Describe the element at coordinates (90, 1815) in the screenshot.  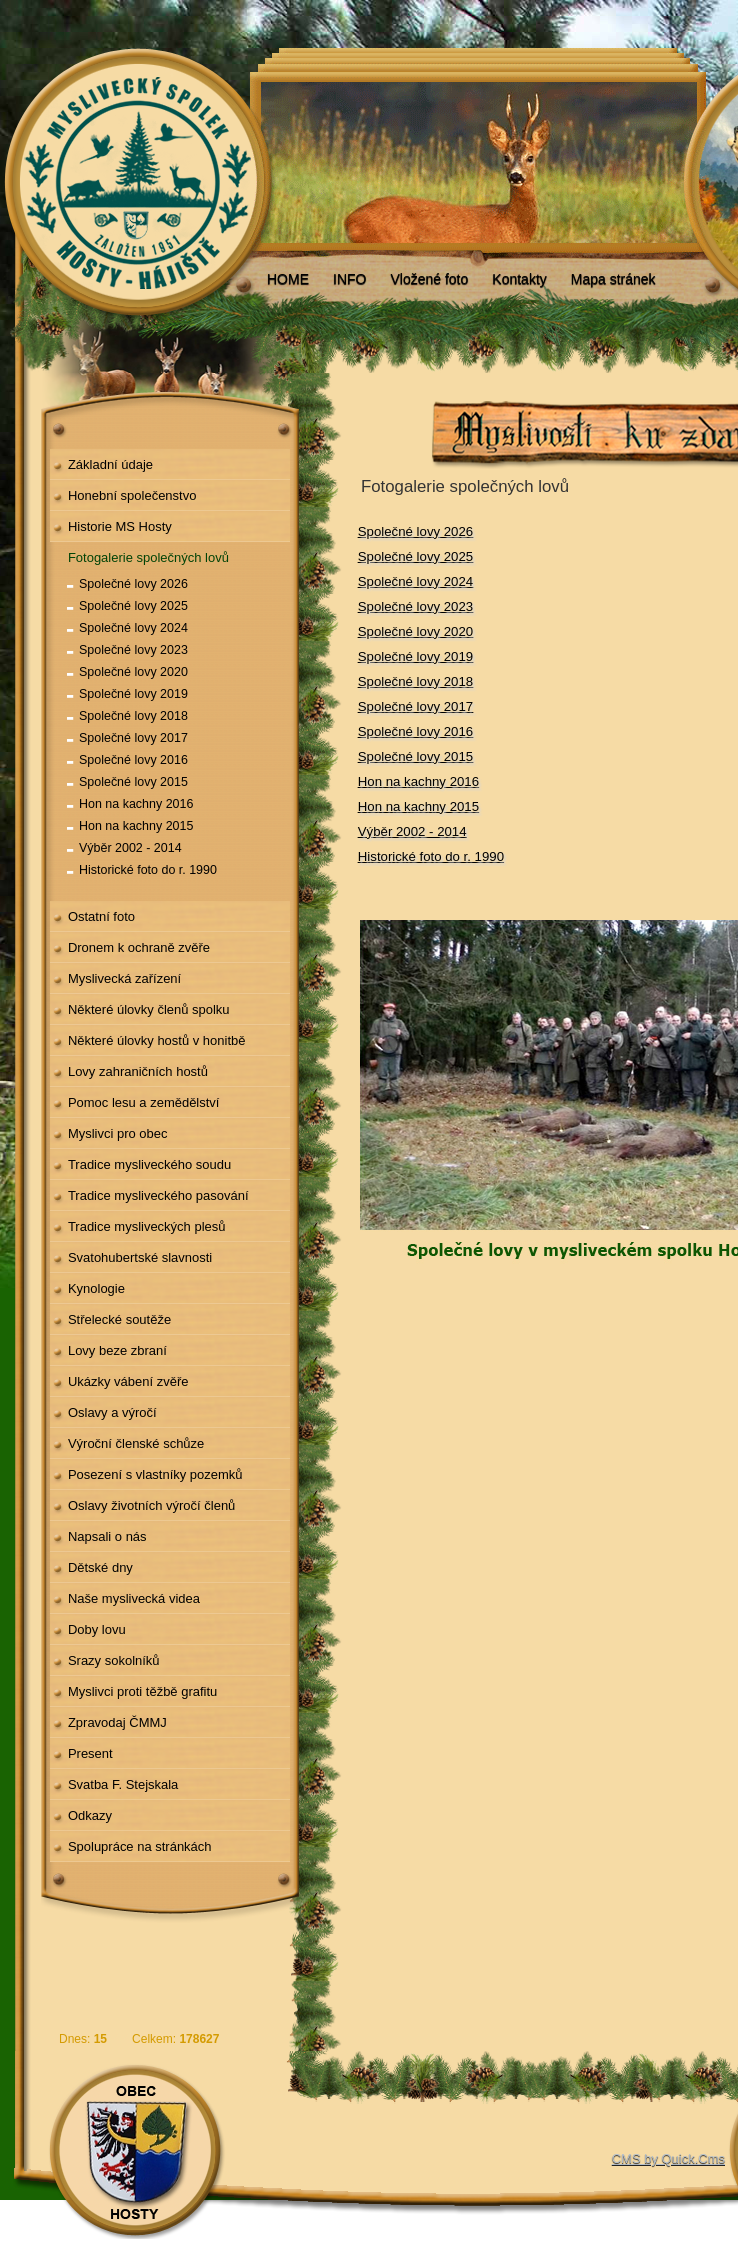
I see `Odkazy` at that location.